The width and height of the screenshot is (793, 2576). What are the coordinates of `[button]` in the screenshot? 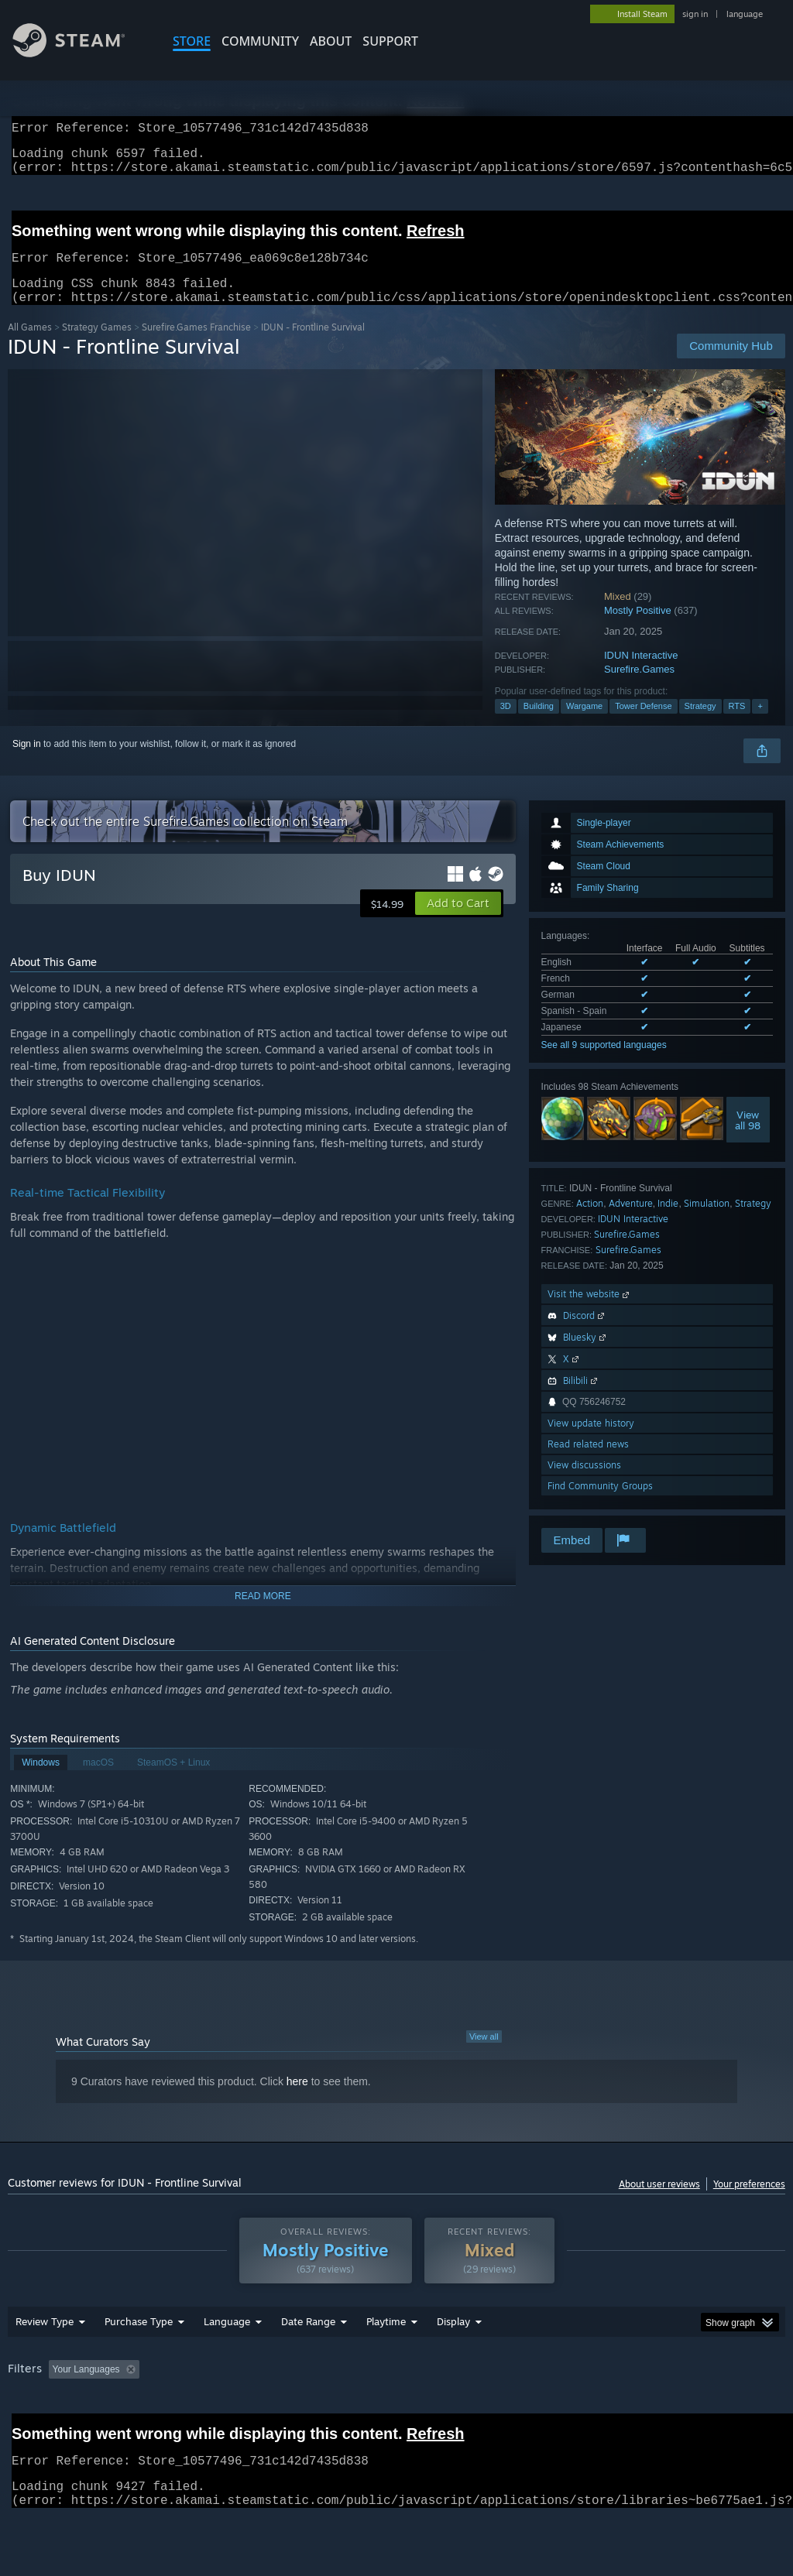 It's located at (458, 921).